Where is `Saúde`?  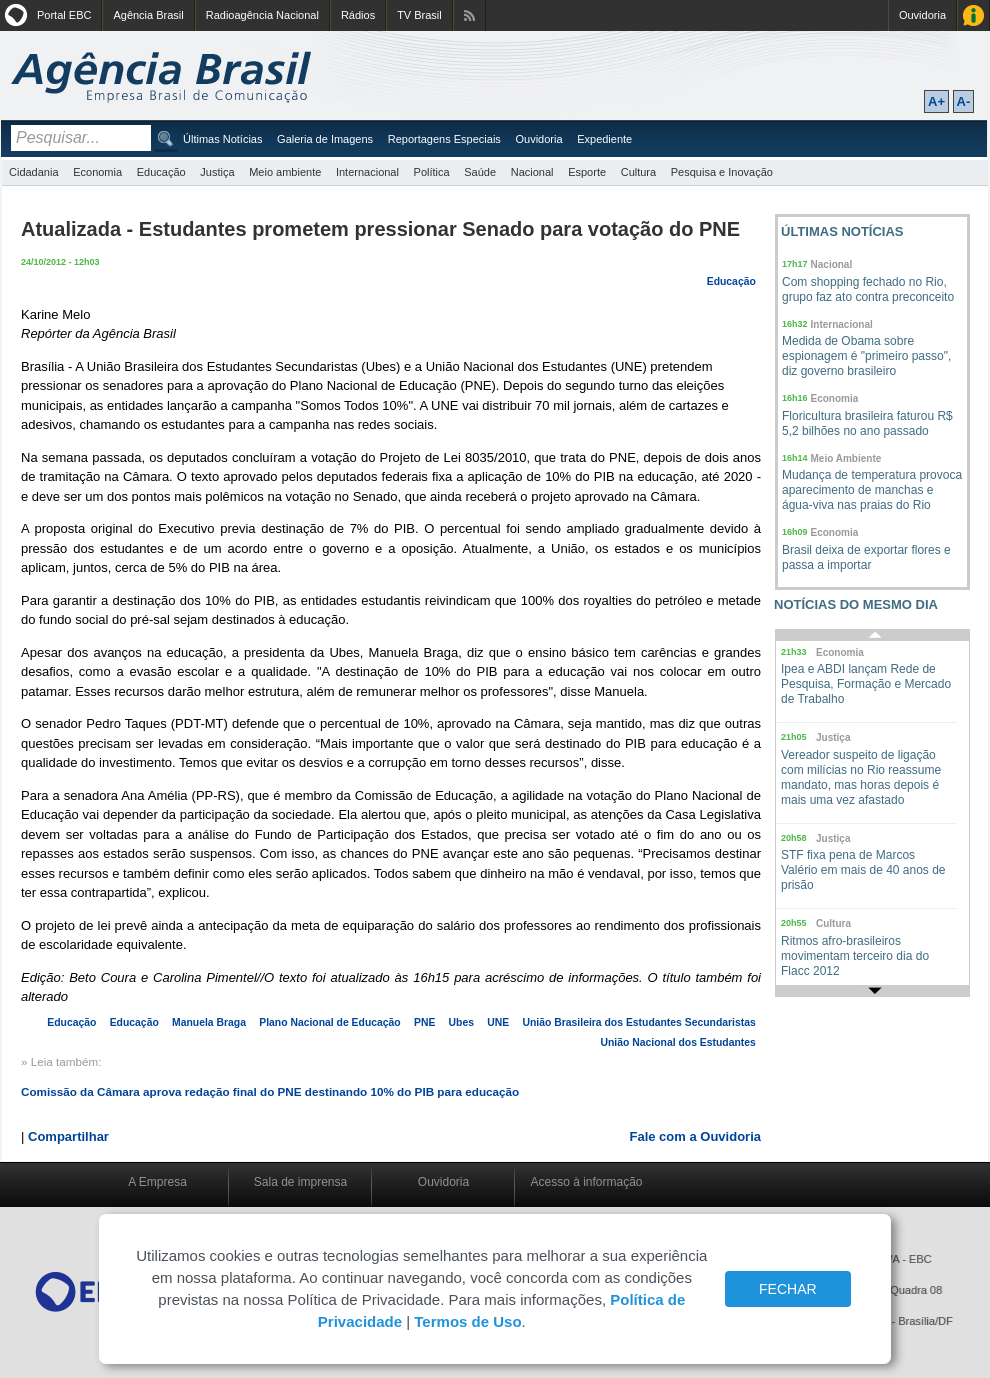
Saúde is located at coordinates (480, 172).